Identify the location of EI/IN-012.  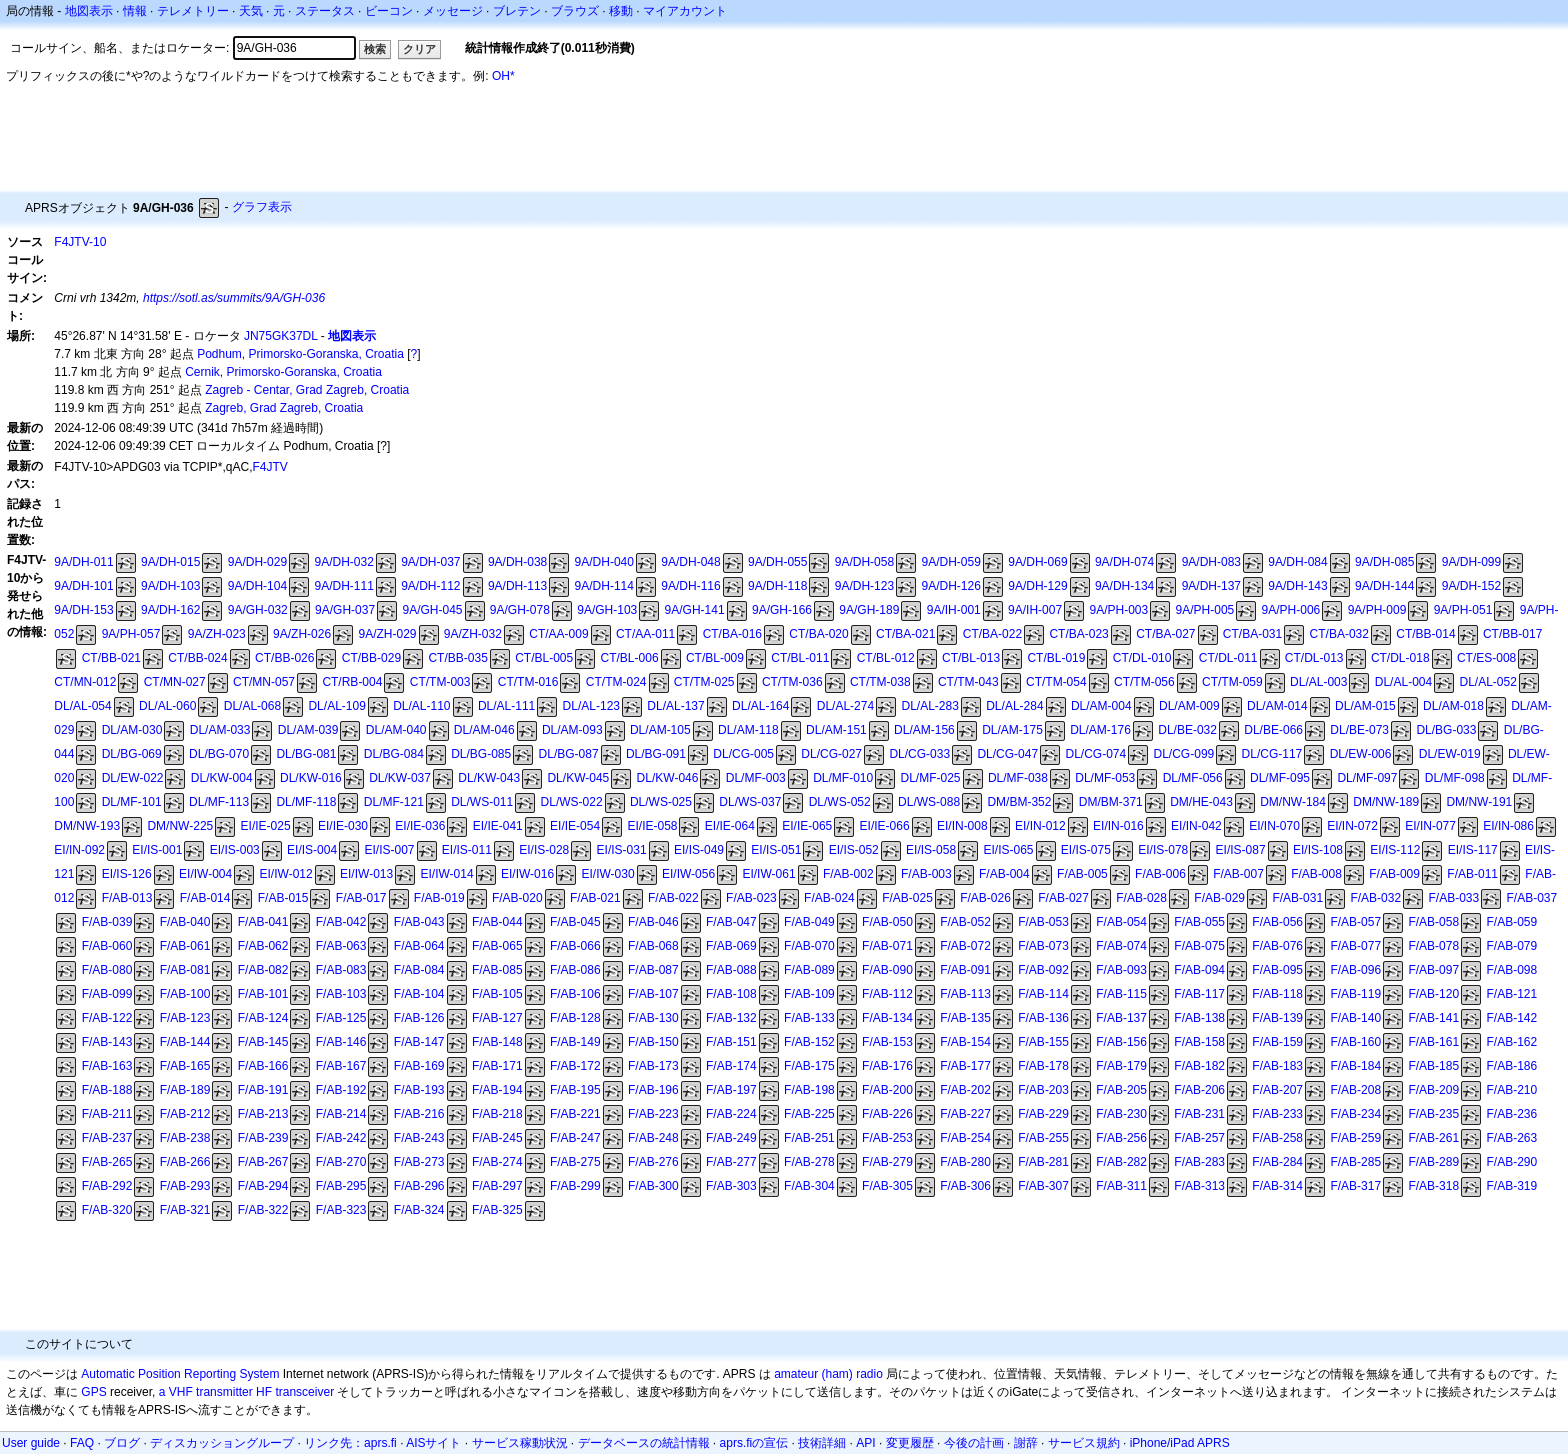
(1040, 826).